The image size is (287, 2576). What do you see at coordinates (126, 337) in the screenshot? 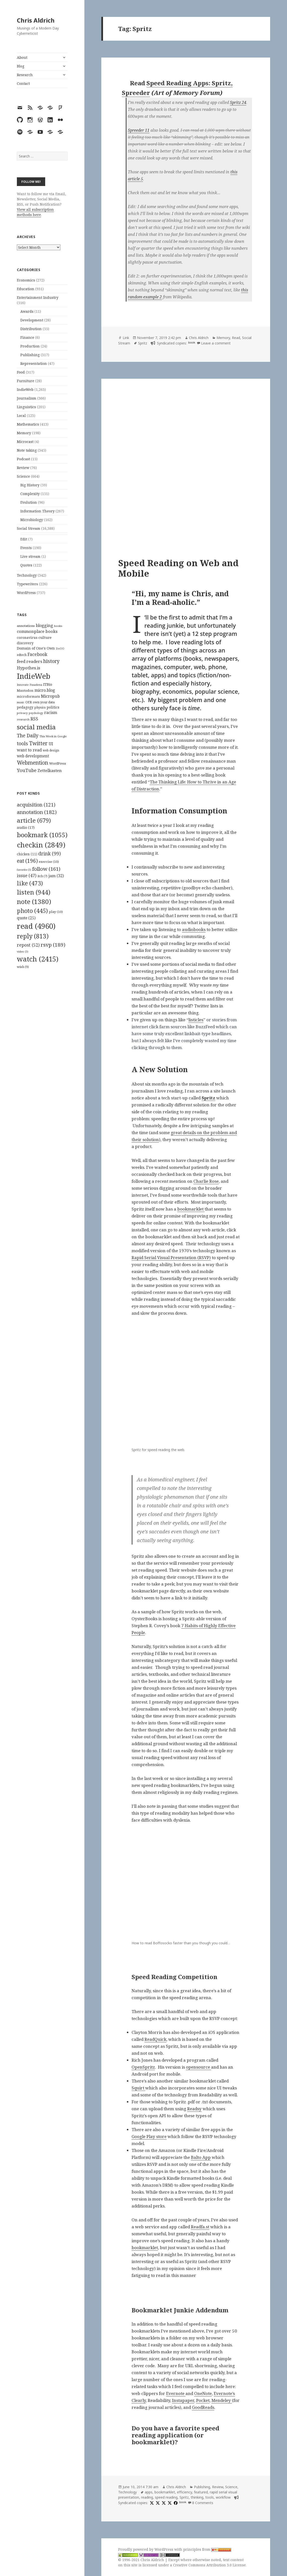
I see `Link` at bounding box center [126, 337].